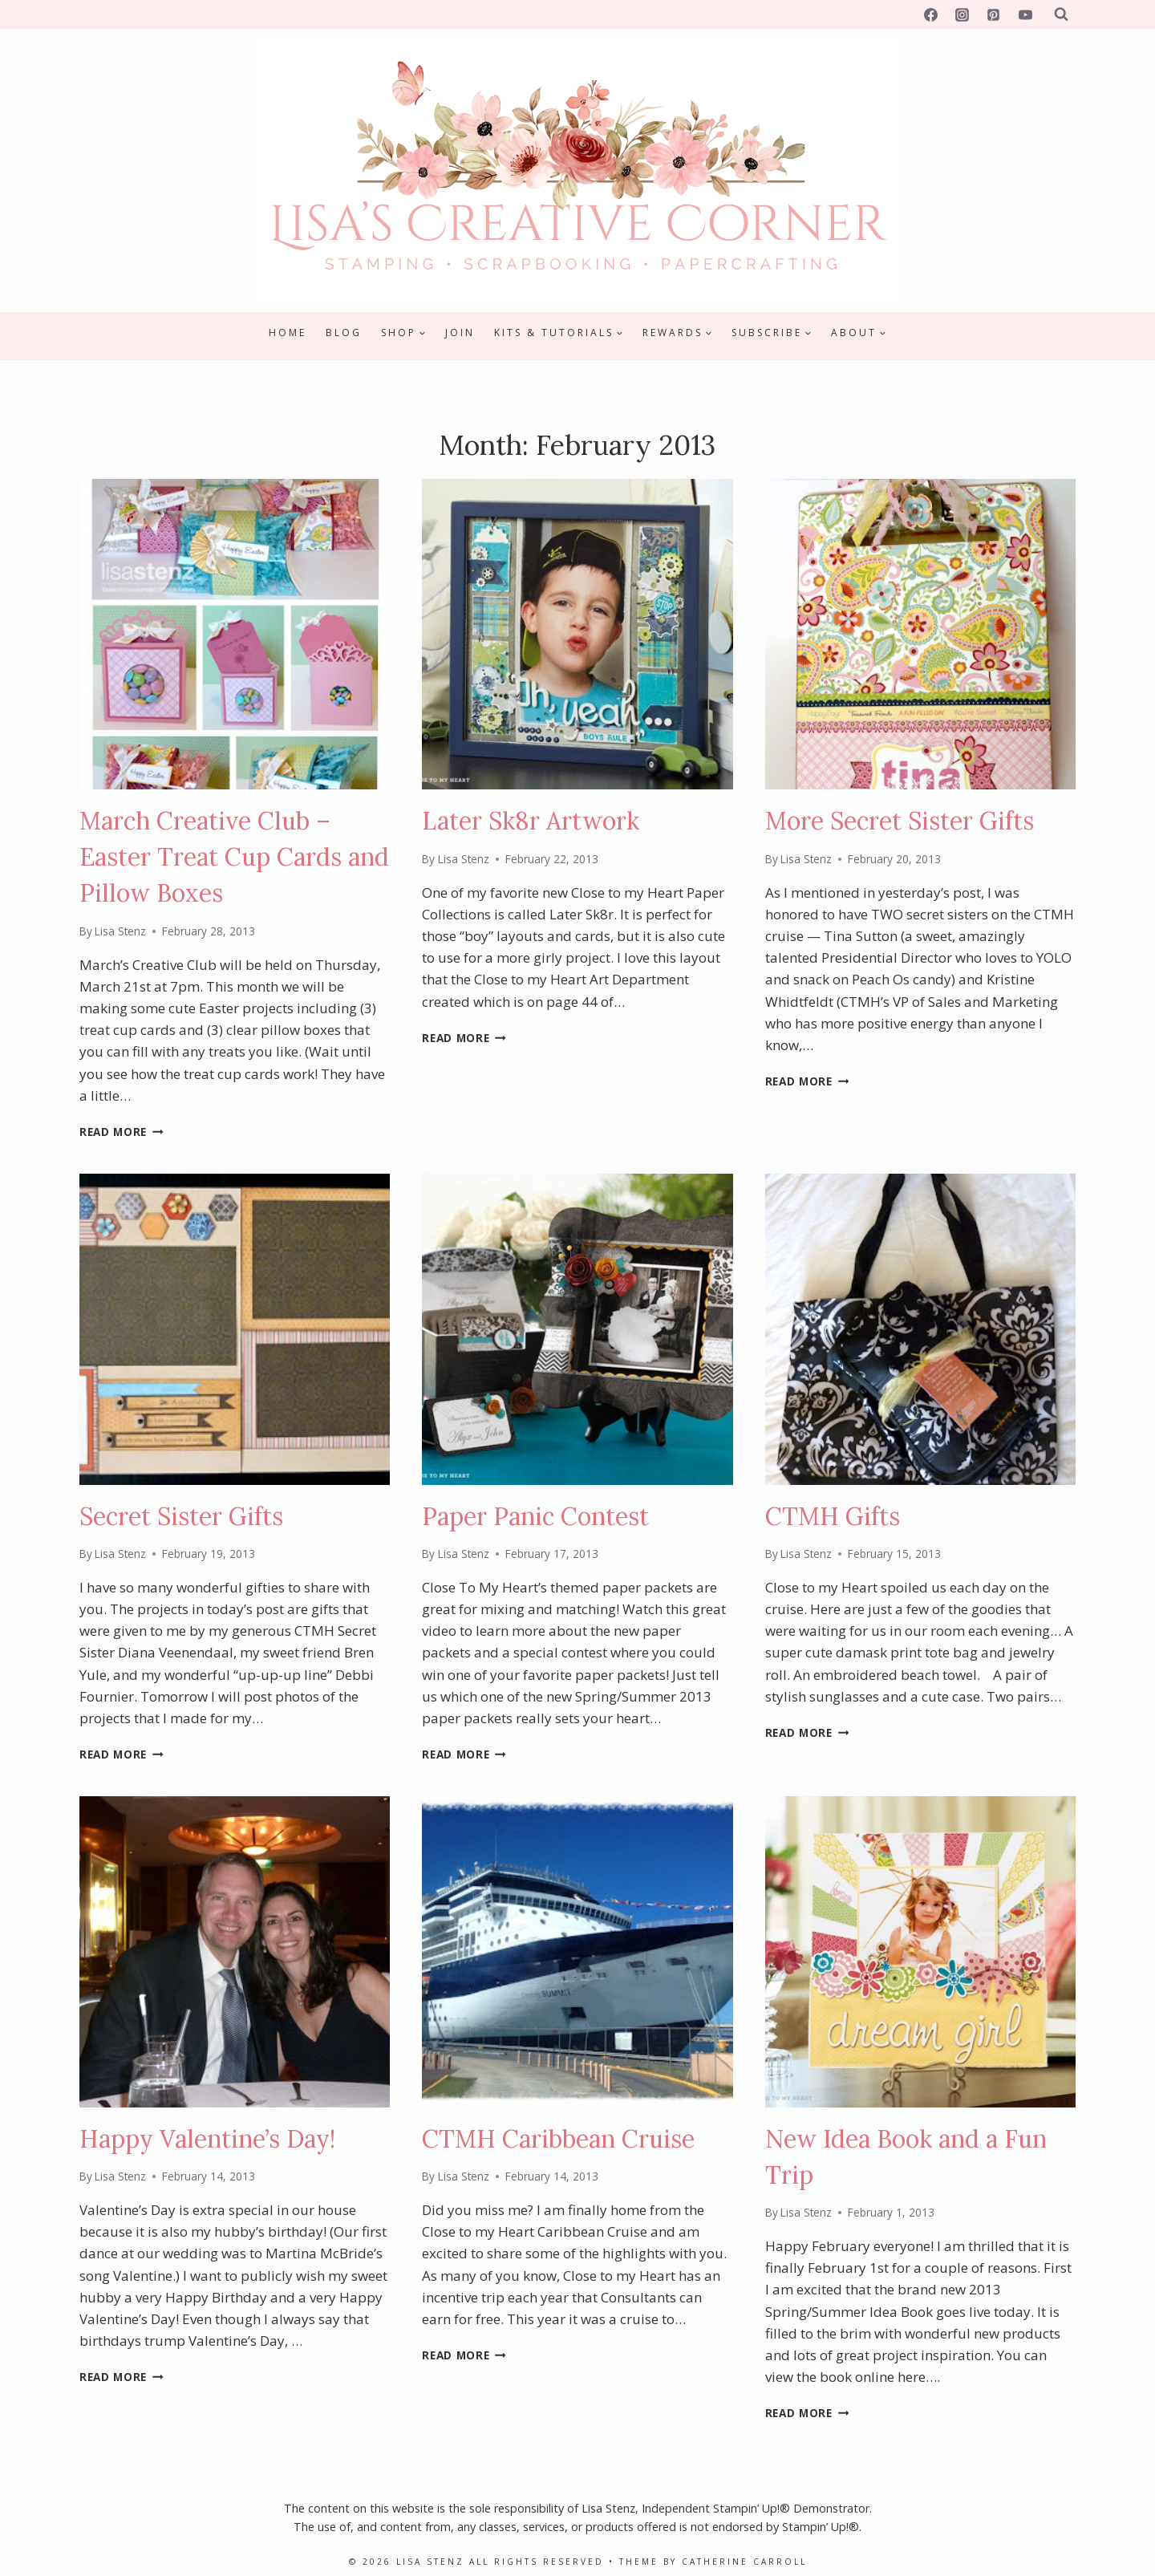 The width and height of the screenshot is (1155, 2576). I want to click on Home, so click(287, 332).